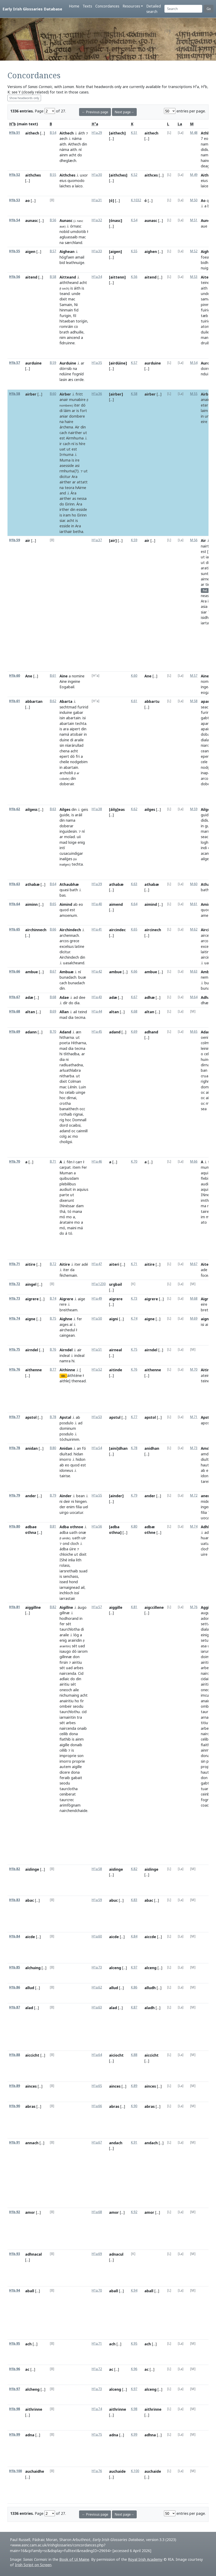 This screenshot has width=216, height=2576. I want to click on proprie, so click(78, 1761).